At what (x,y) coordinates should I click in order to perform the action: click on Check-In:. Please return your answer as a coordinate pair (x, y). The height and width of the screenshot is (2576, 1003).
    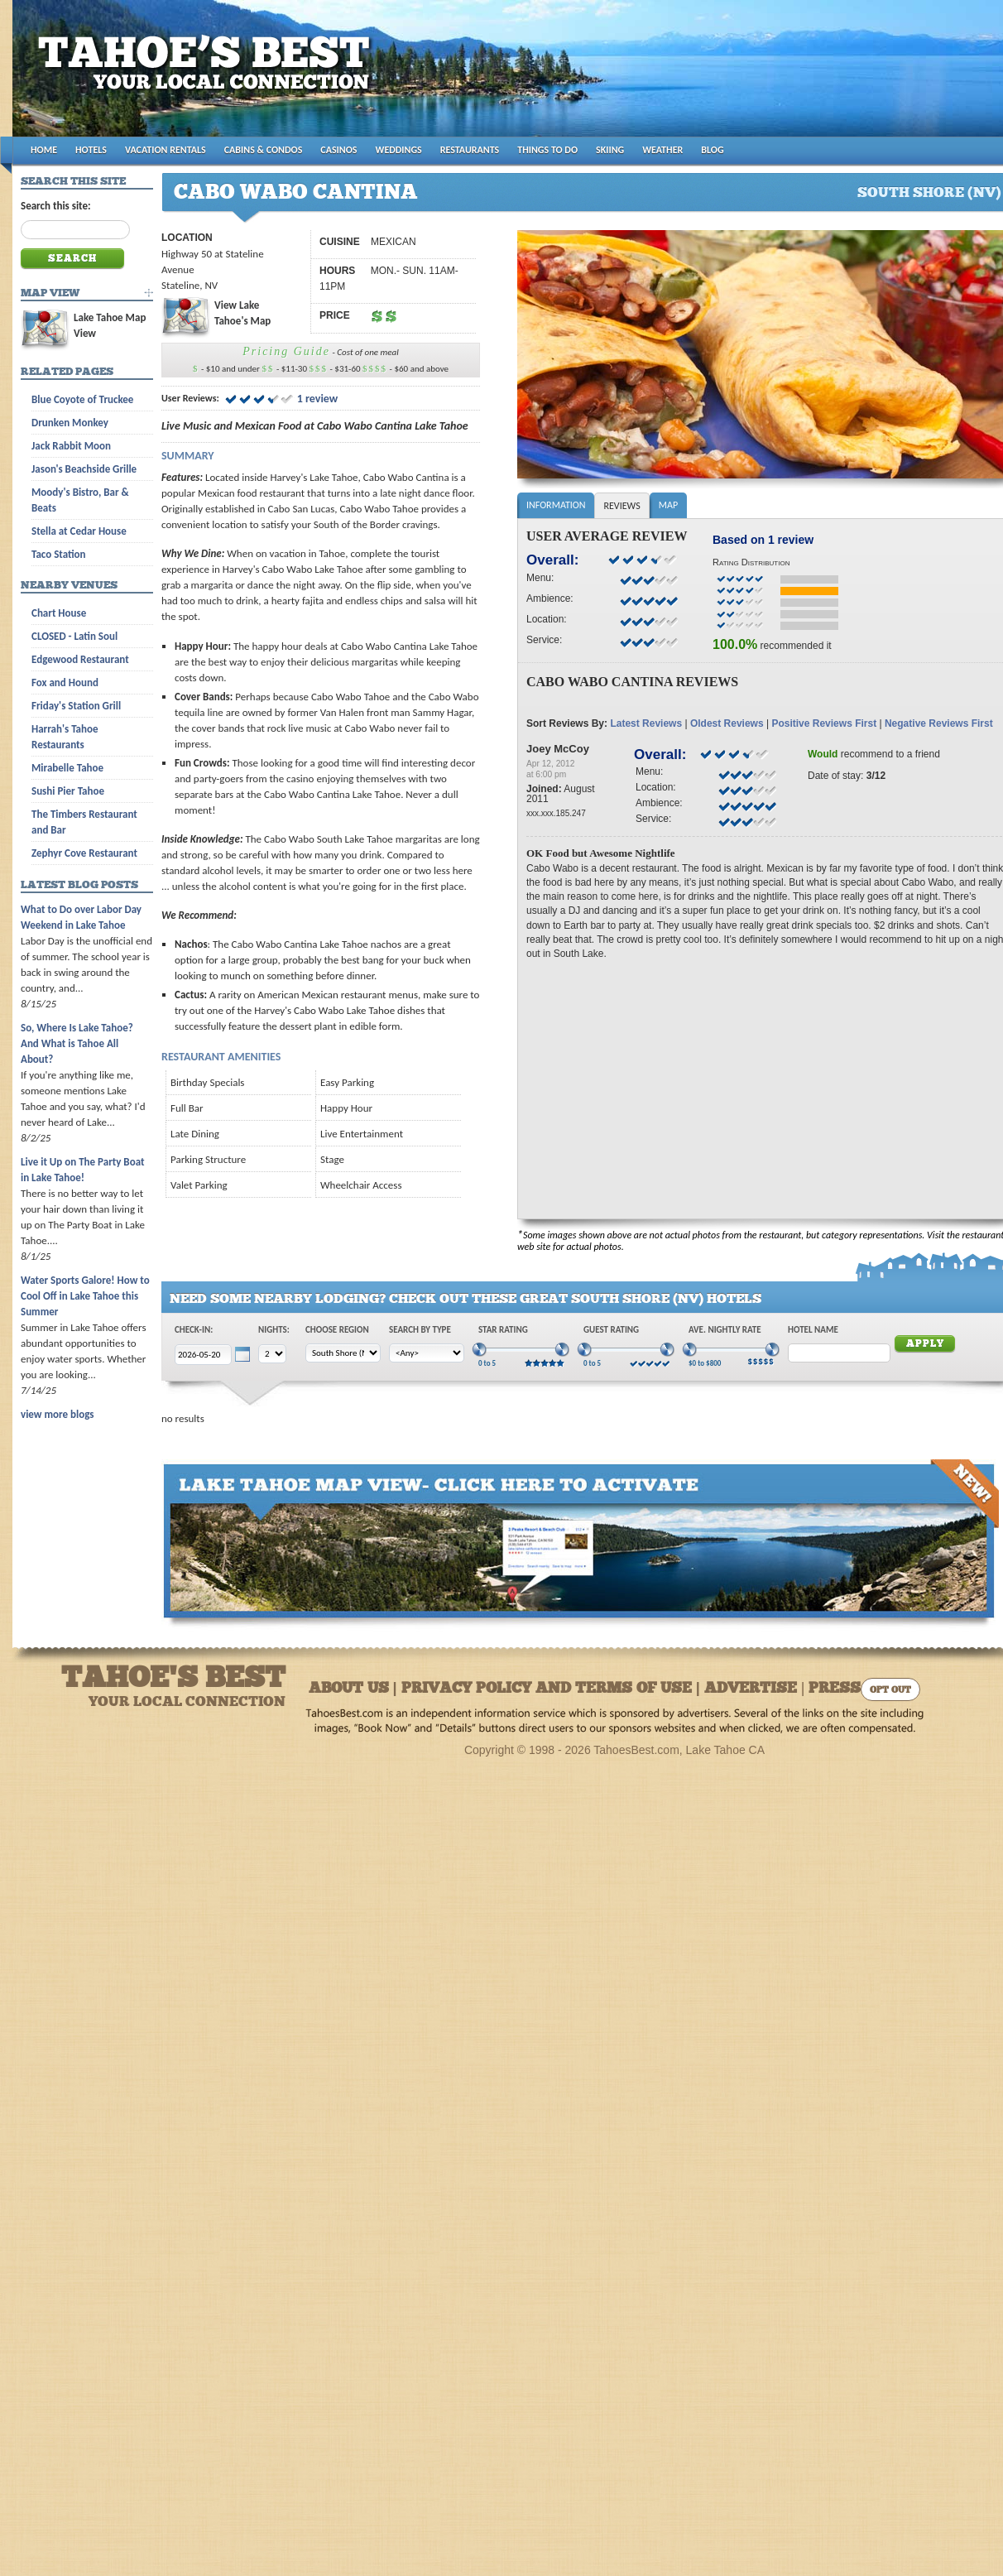
    Looking at the image, I should click on (194, 1329).